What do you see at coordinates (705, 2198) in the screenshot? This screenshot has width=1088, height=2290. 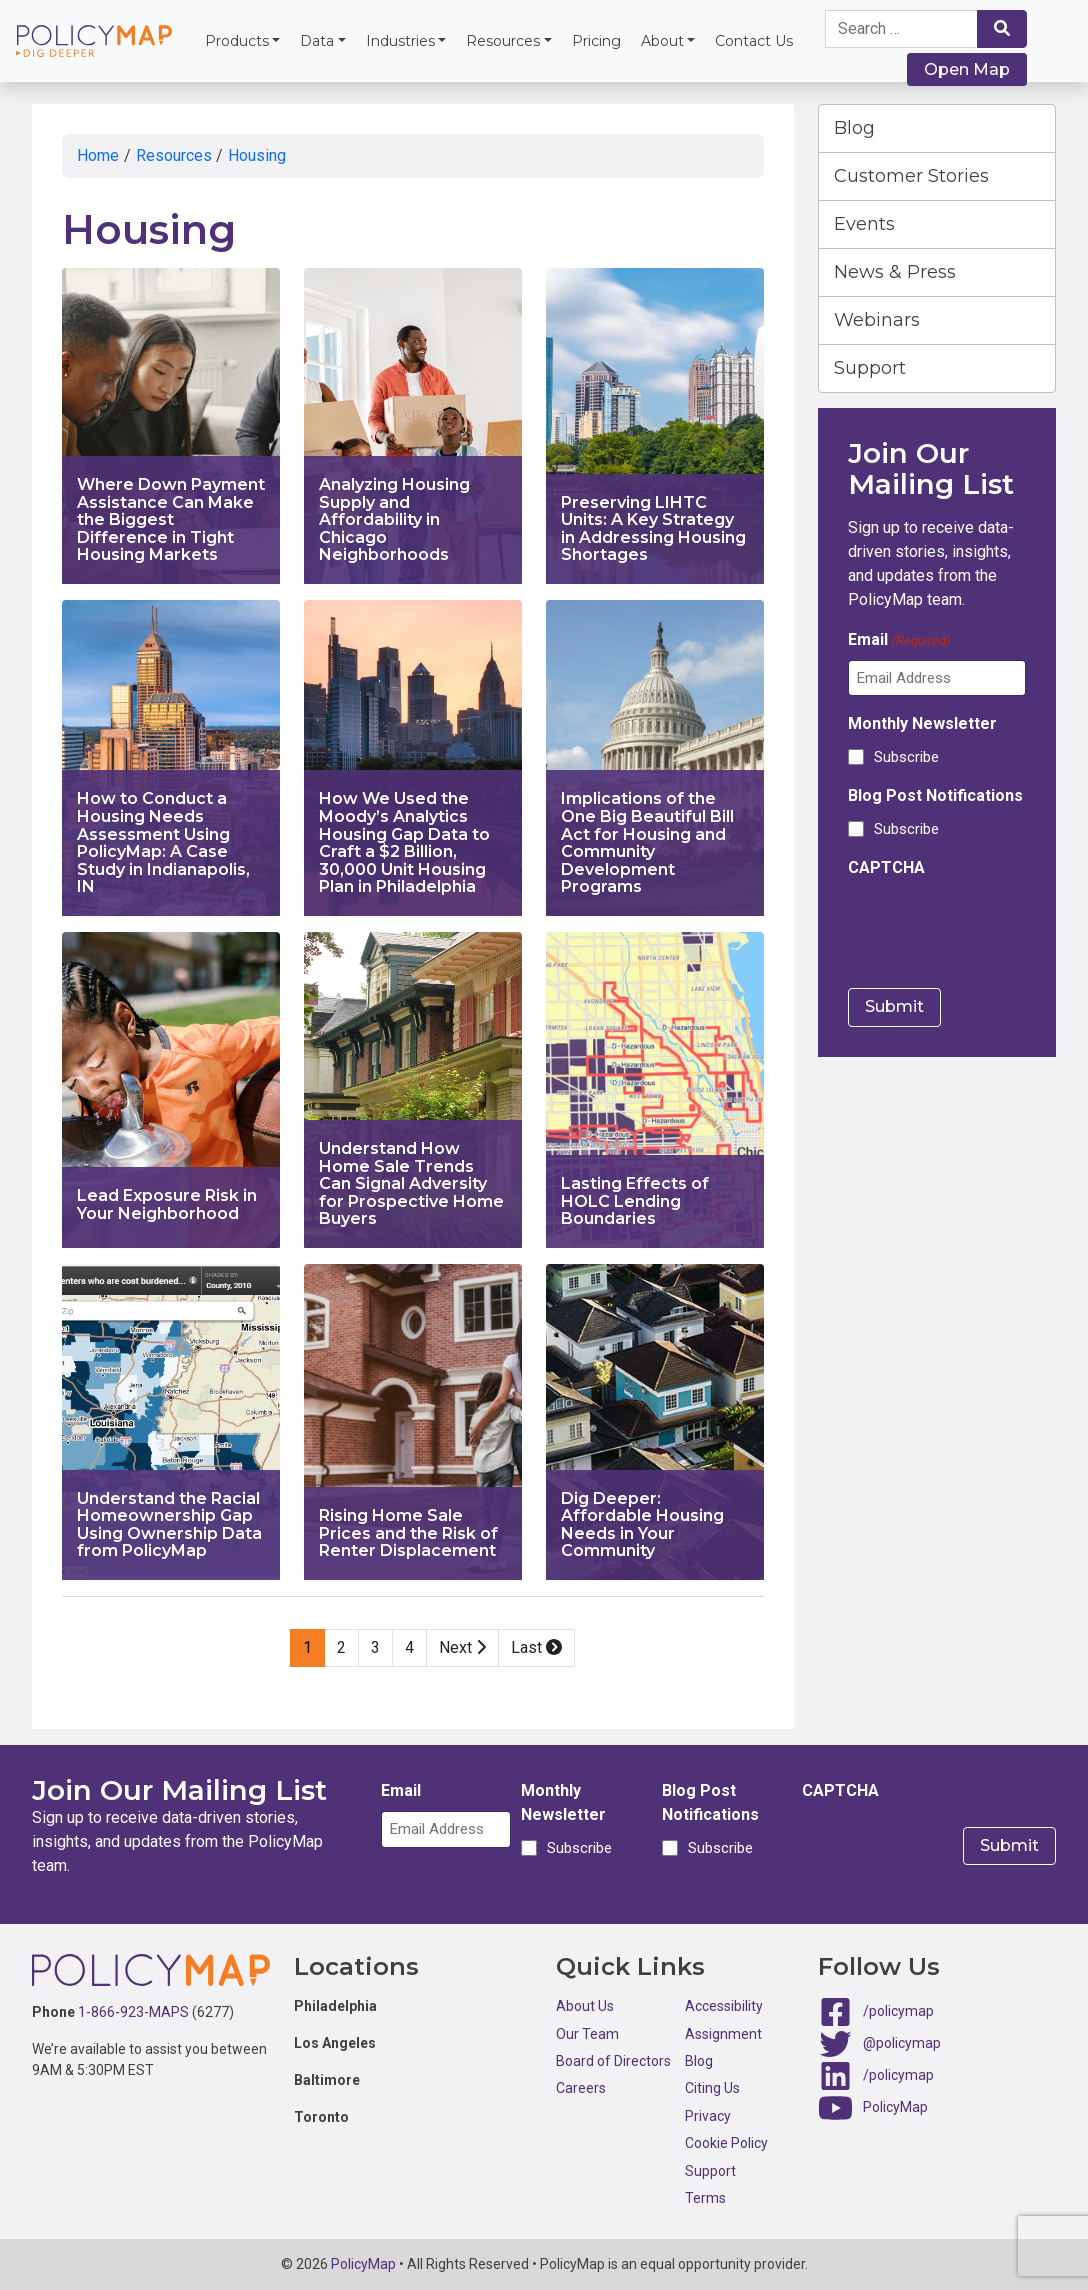 I see `Terms` at bounding box center [705, 2198].